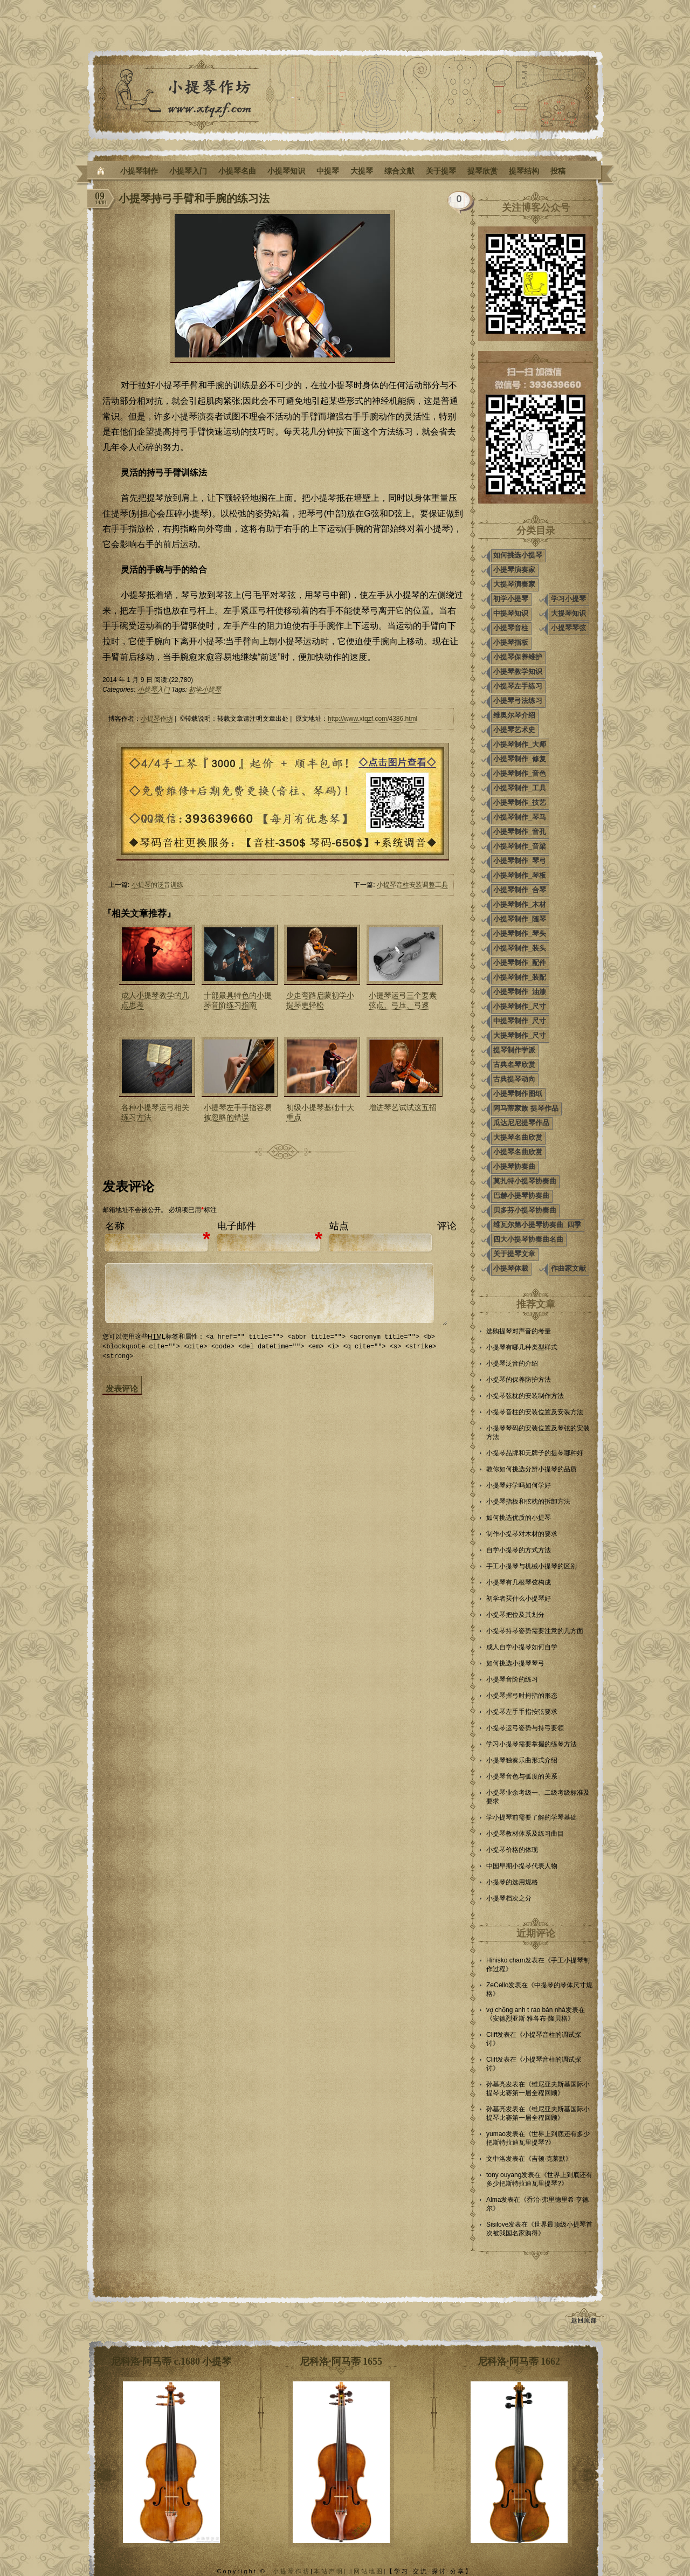 The height and width of the screenshot is (2576, 690). I want to click on 小提琴琴弦, so click(568, 628).